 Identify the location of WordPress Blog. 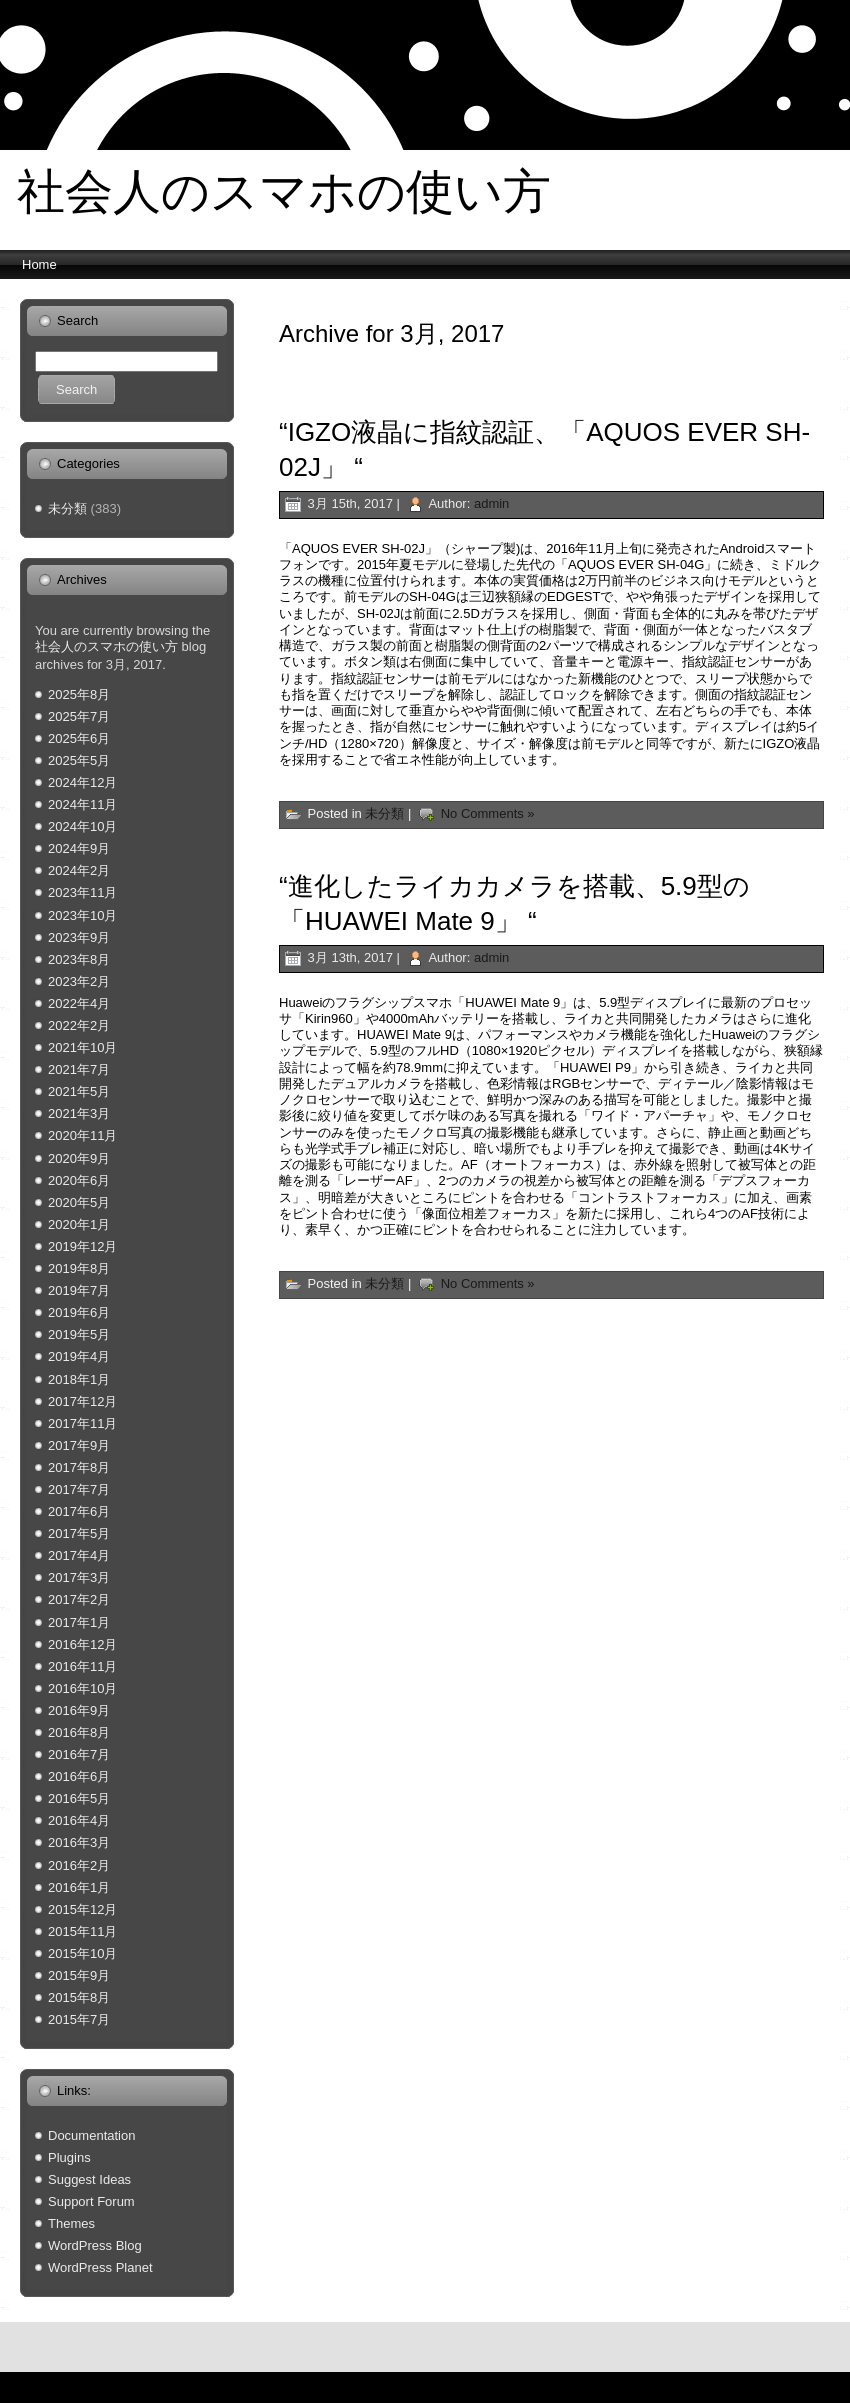
(95, 2245).